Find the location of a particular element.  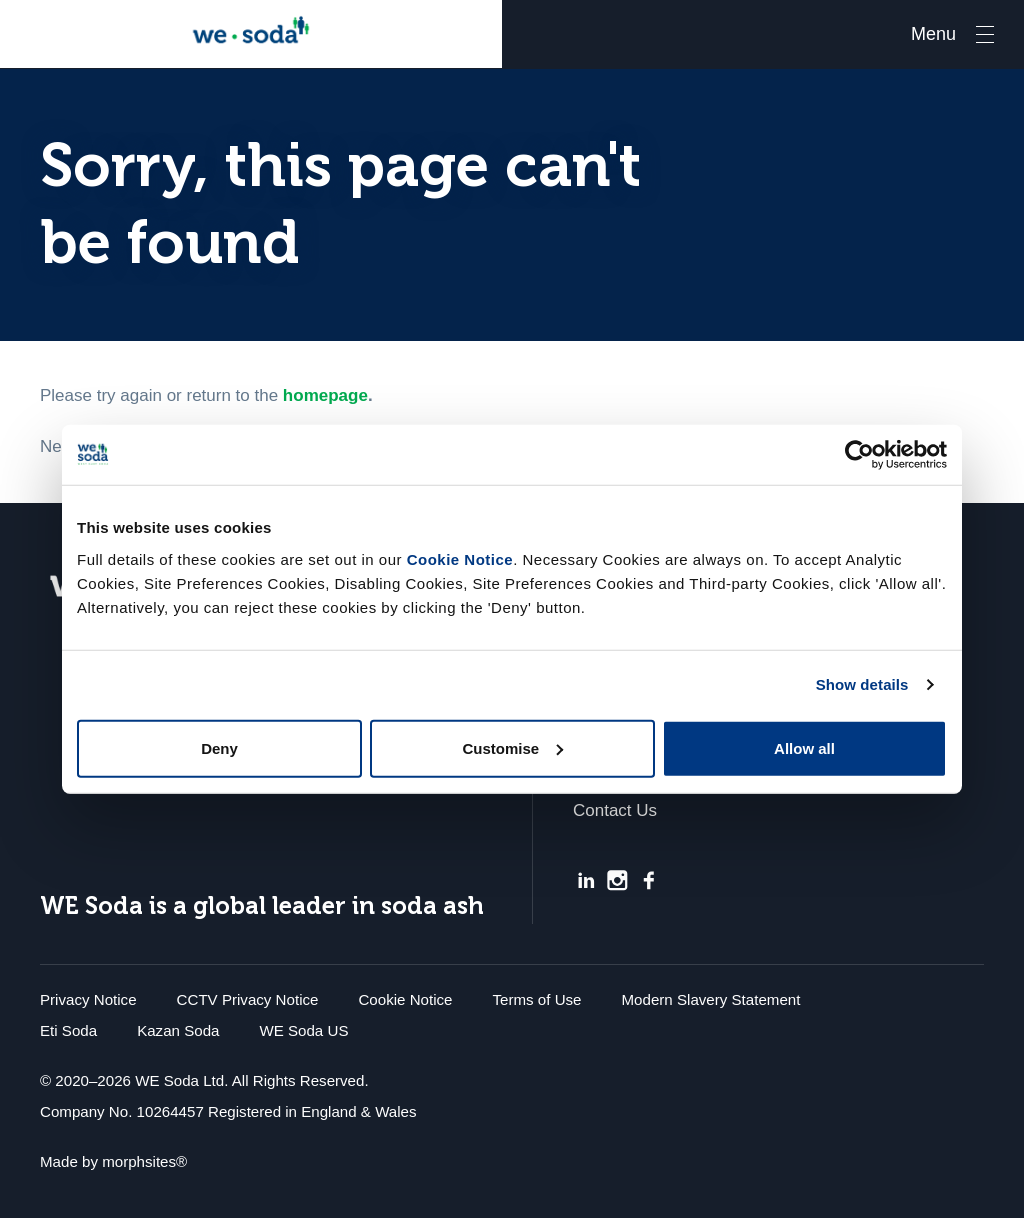

Cookie Notice is located at coordinates (460, 558).